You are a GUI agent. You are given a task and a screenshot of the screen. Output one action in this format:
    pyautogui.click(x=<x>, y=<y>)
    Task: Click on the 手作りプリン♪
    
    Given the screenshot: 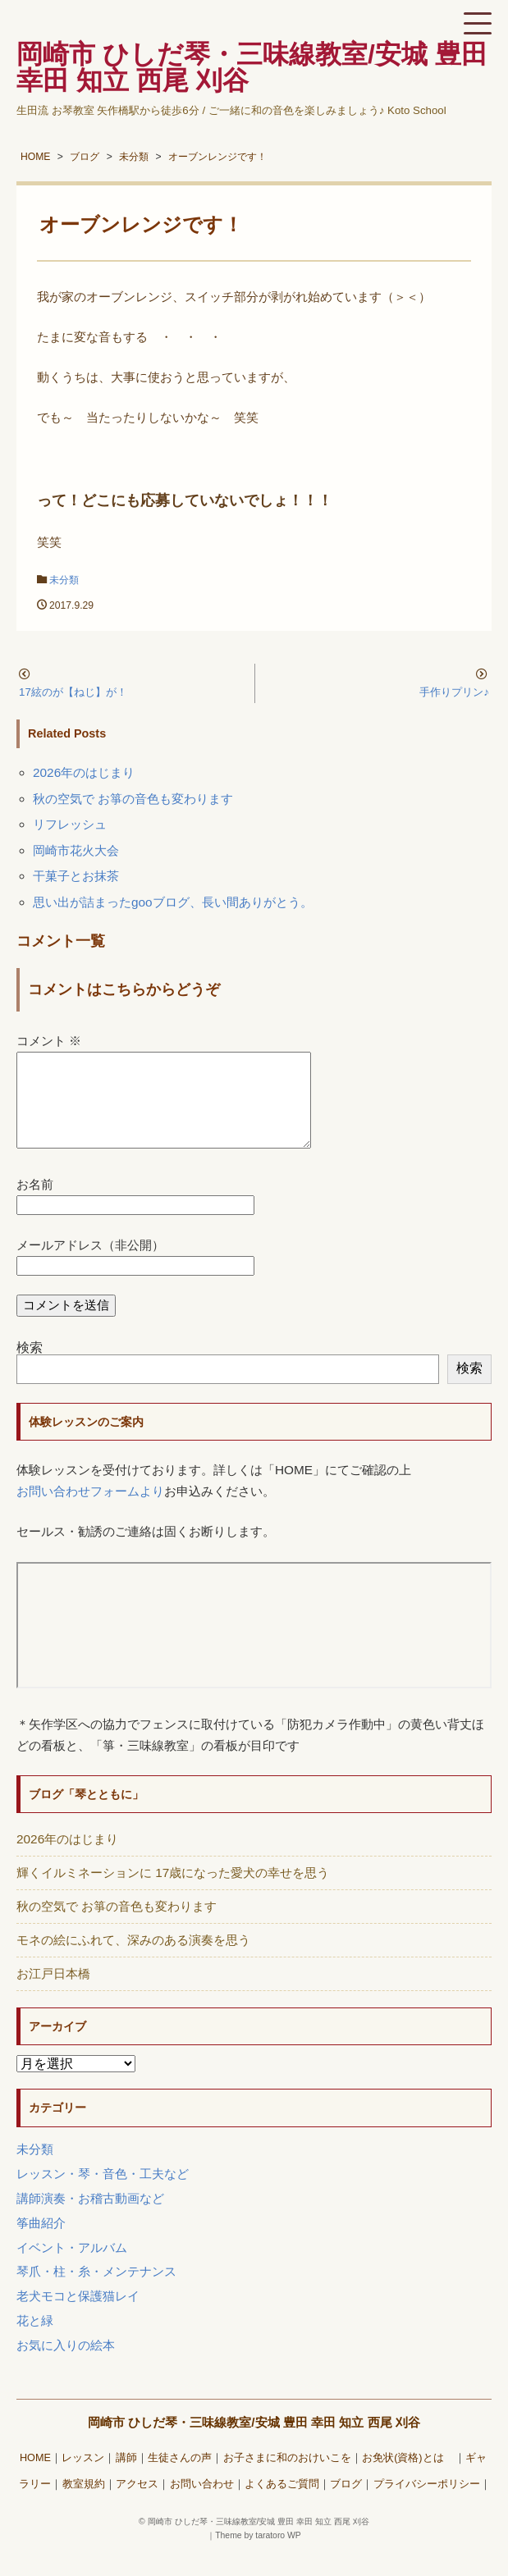 What is the action you would take?
    pyautogui.click(x=454, y=692)
    